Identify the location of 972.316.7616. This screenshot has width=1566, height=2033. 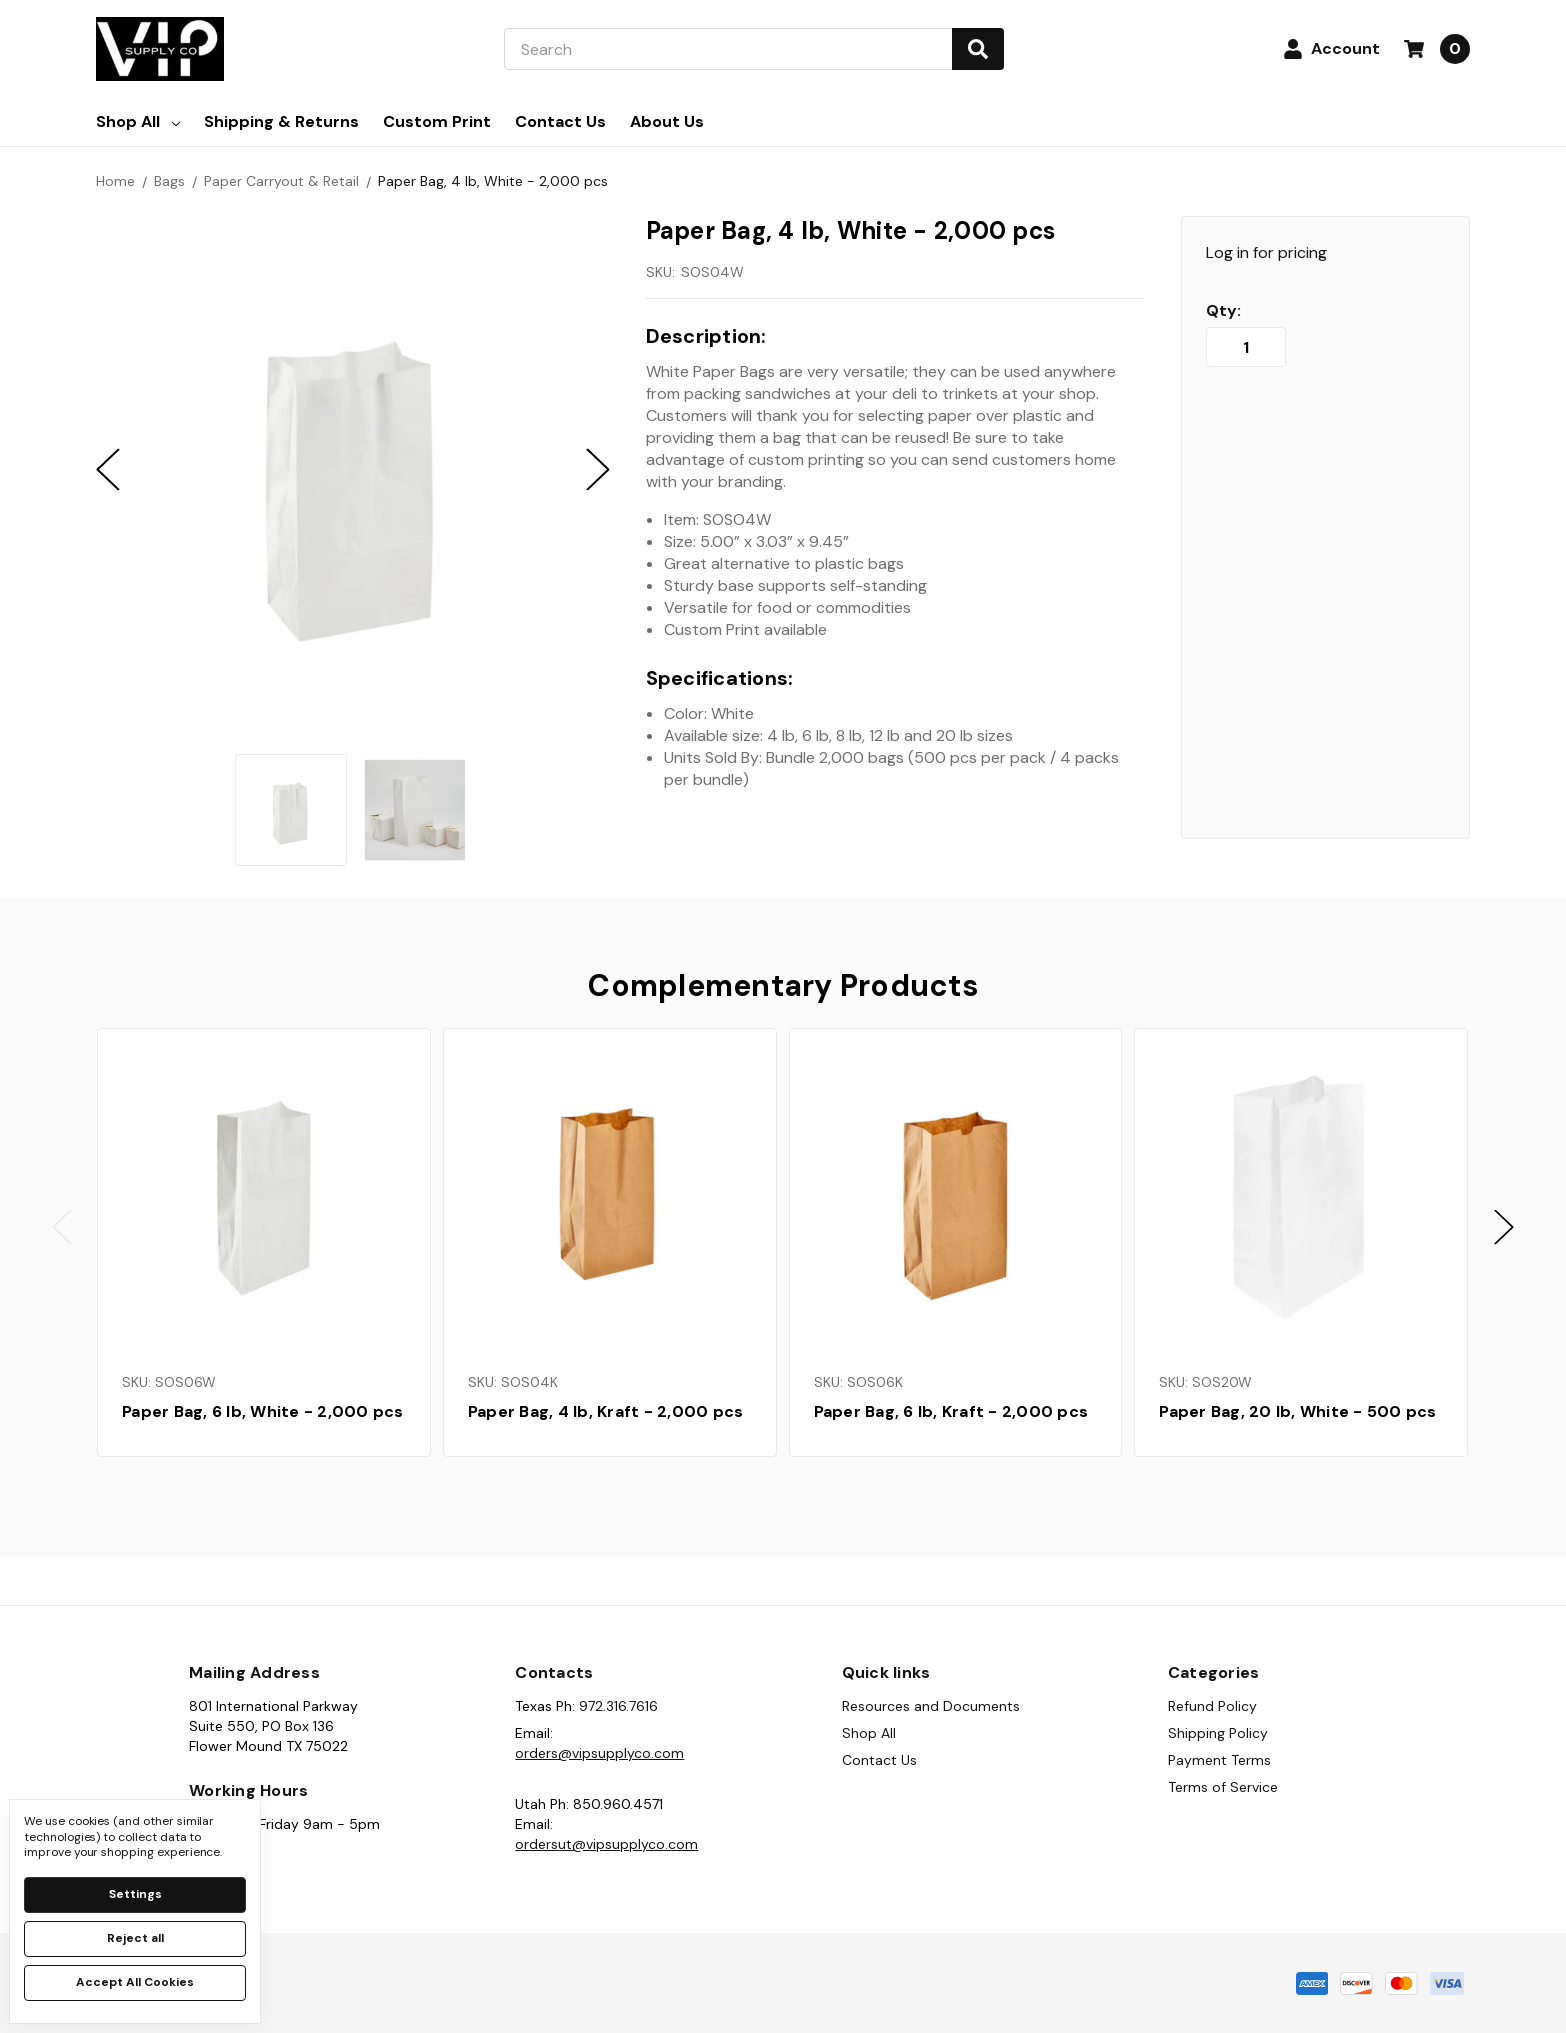
(618, 1706).